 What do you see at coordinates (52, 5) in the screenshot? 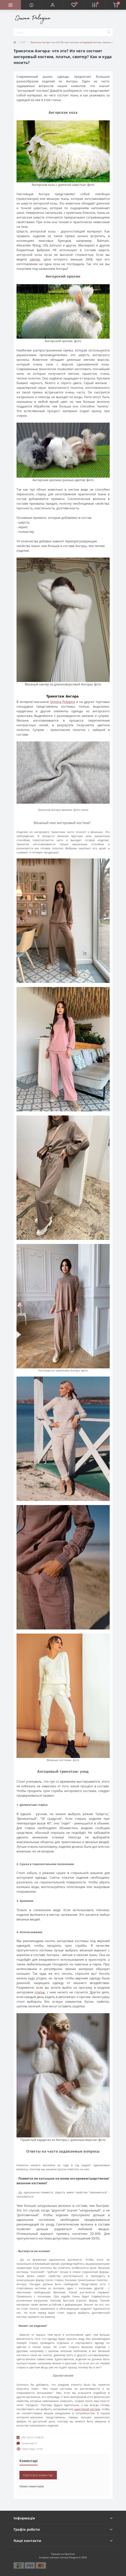
I see `[button]` at bounding box center [52, 5].